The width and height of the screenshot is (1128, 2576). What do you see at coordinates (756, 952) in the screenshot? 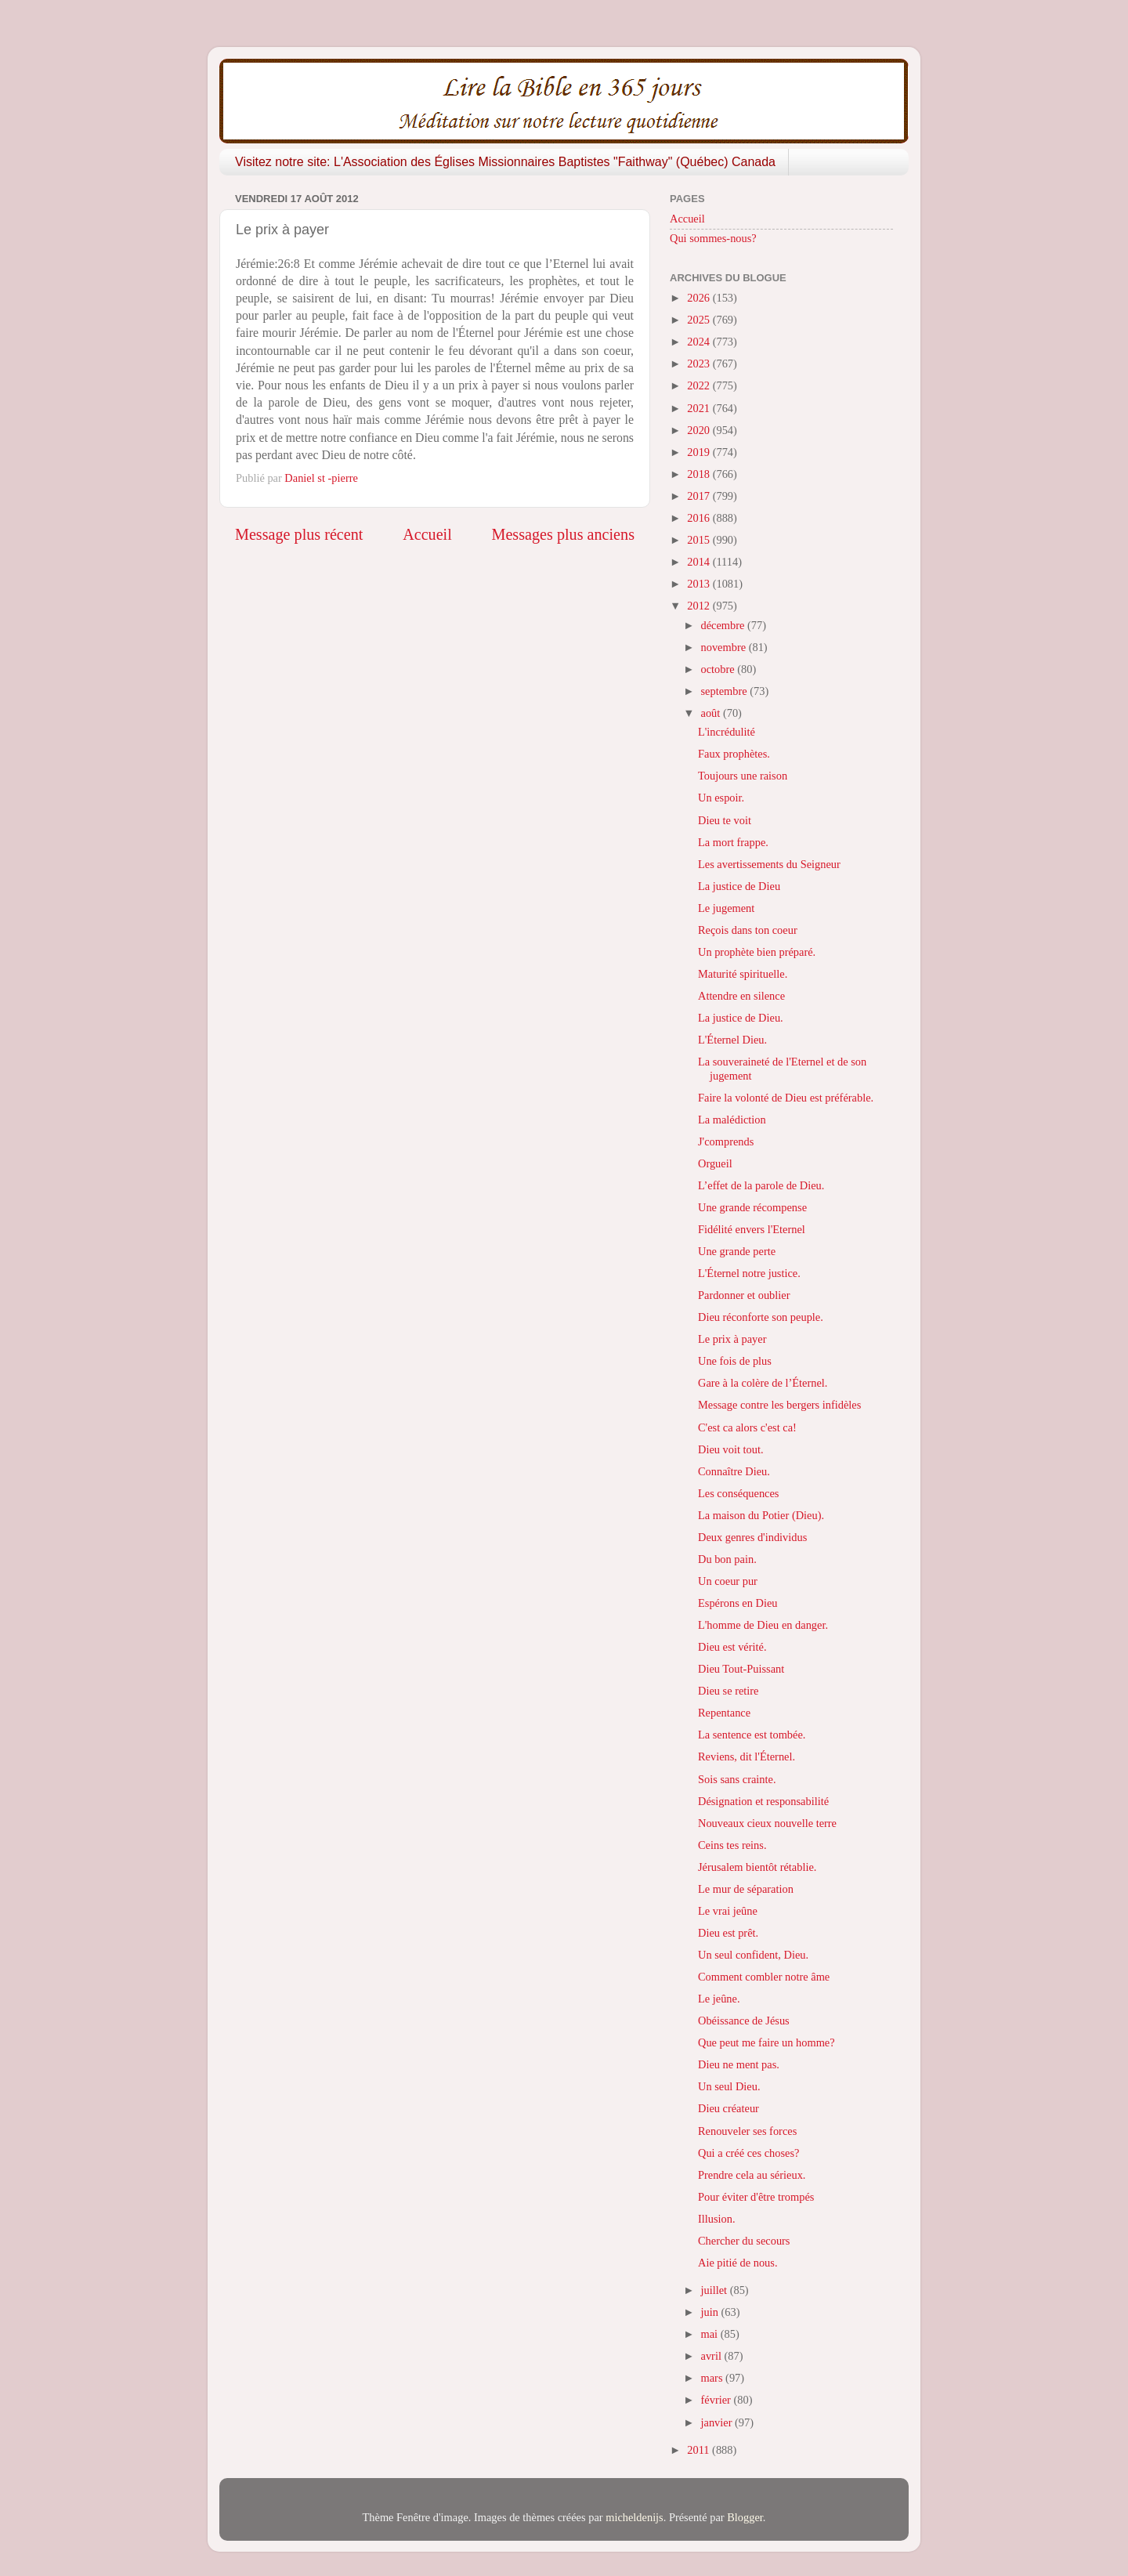
I see `Un prophète bien préparé.` at bounding box center [756, 952].